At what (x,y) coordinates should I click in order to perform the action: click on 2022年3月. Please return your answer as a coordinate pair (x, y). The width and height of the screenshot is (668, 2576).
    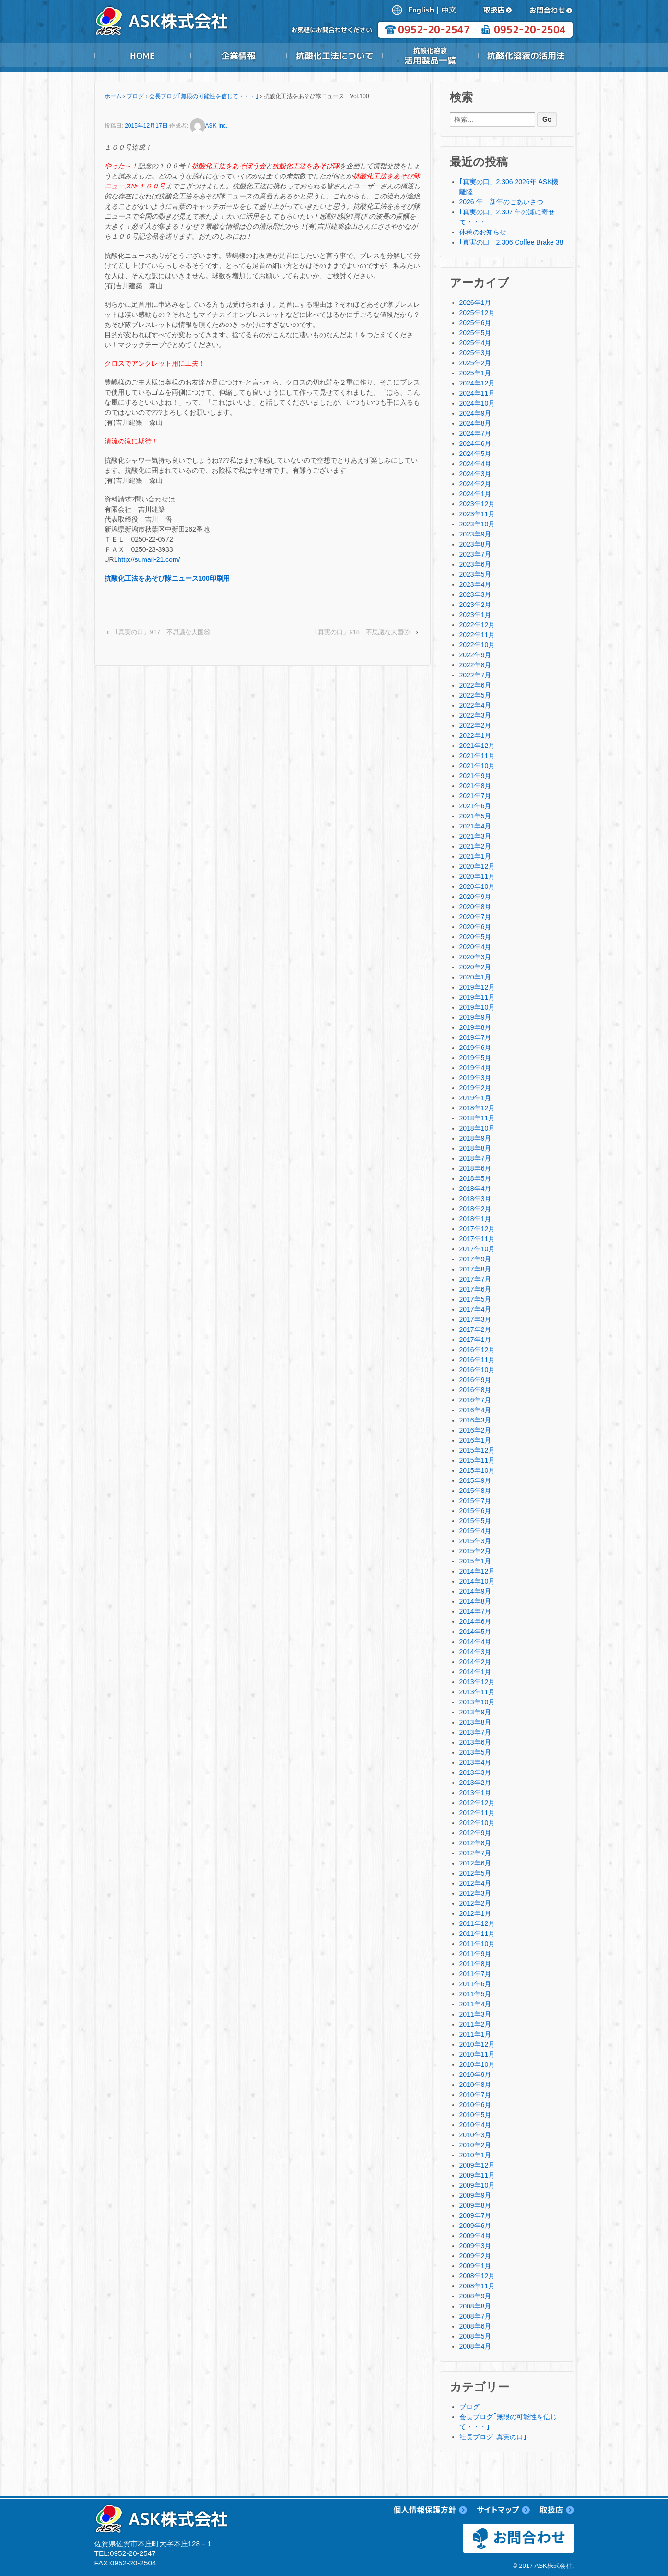
    Looking at the image, I should click on (475, 715).